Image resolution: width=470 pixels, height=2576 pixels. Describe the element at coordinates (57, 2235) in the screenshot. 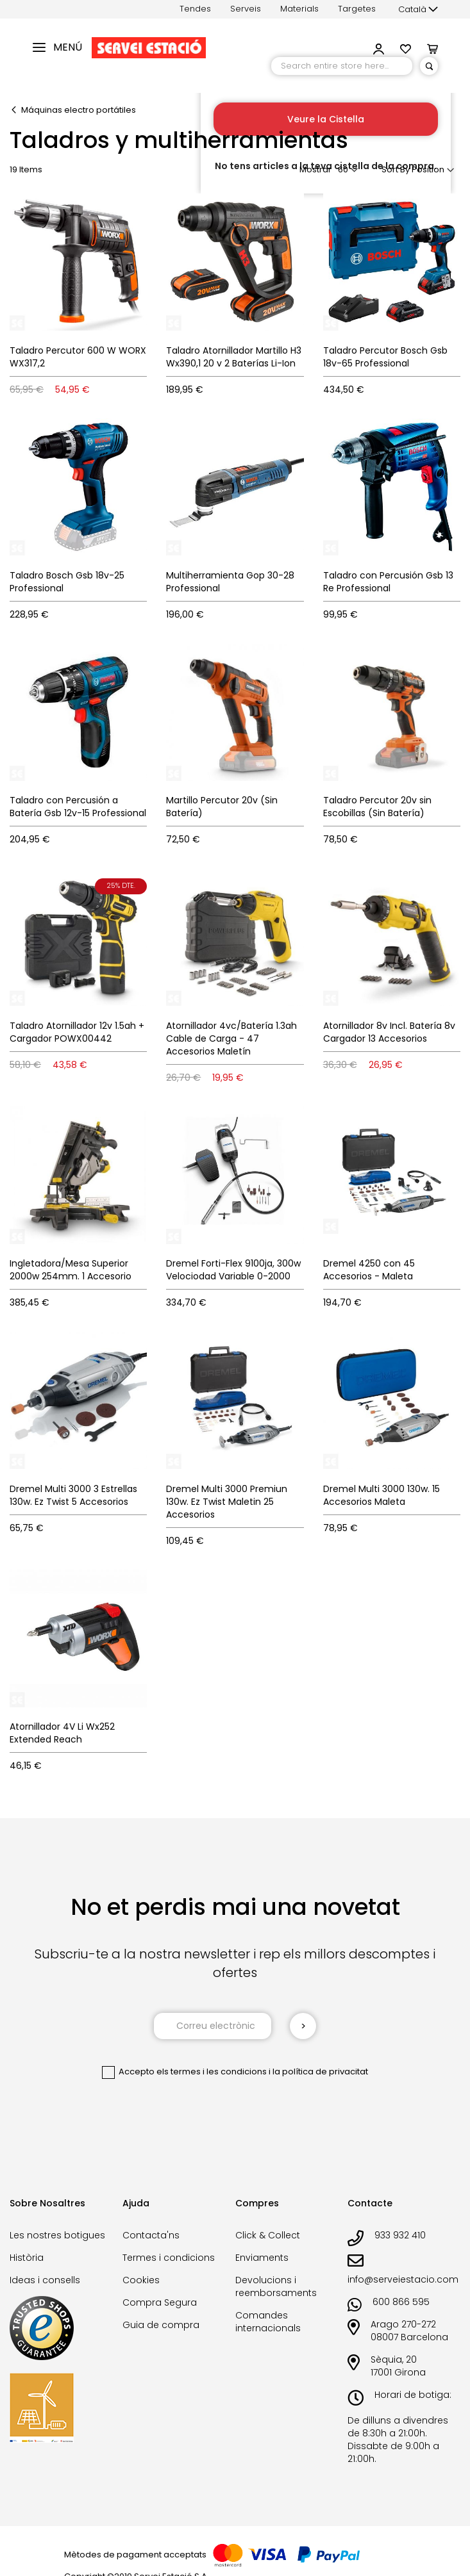

I see `Les nostres botigues` at that location.